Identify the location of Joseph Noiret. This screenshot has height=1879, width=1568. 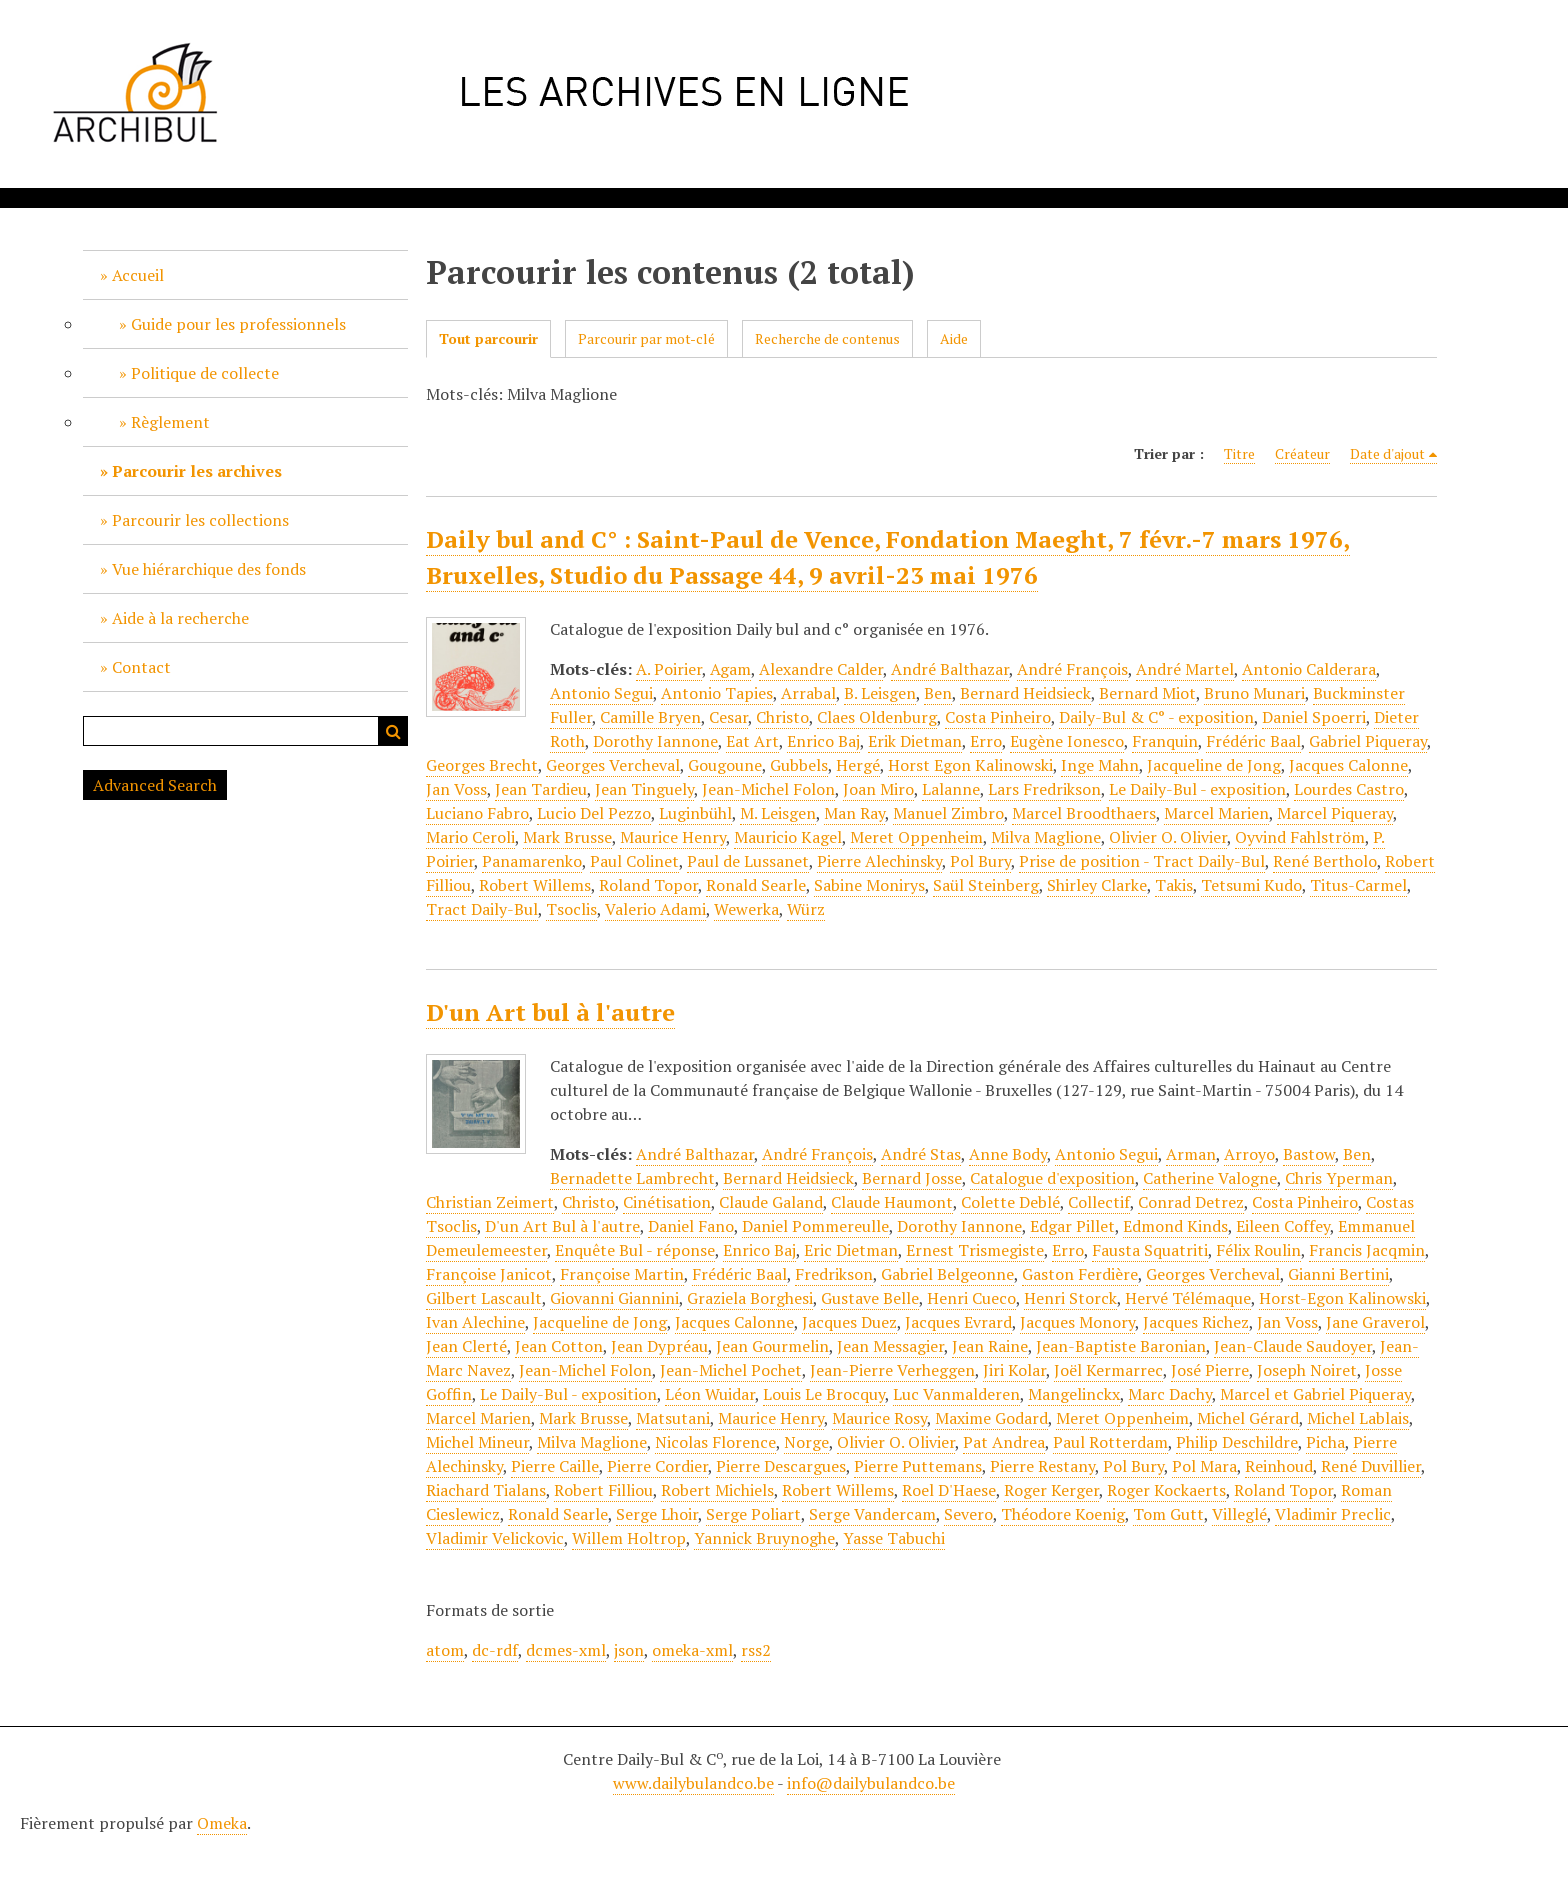
(1307, 1370).